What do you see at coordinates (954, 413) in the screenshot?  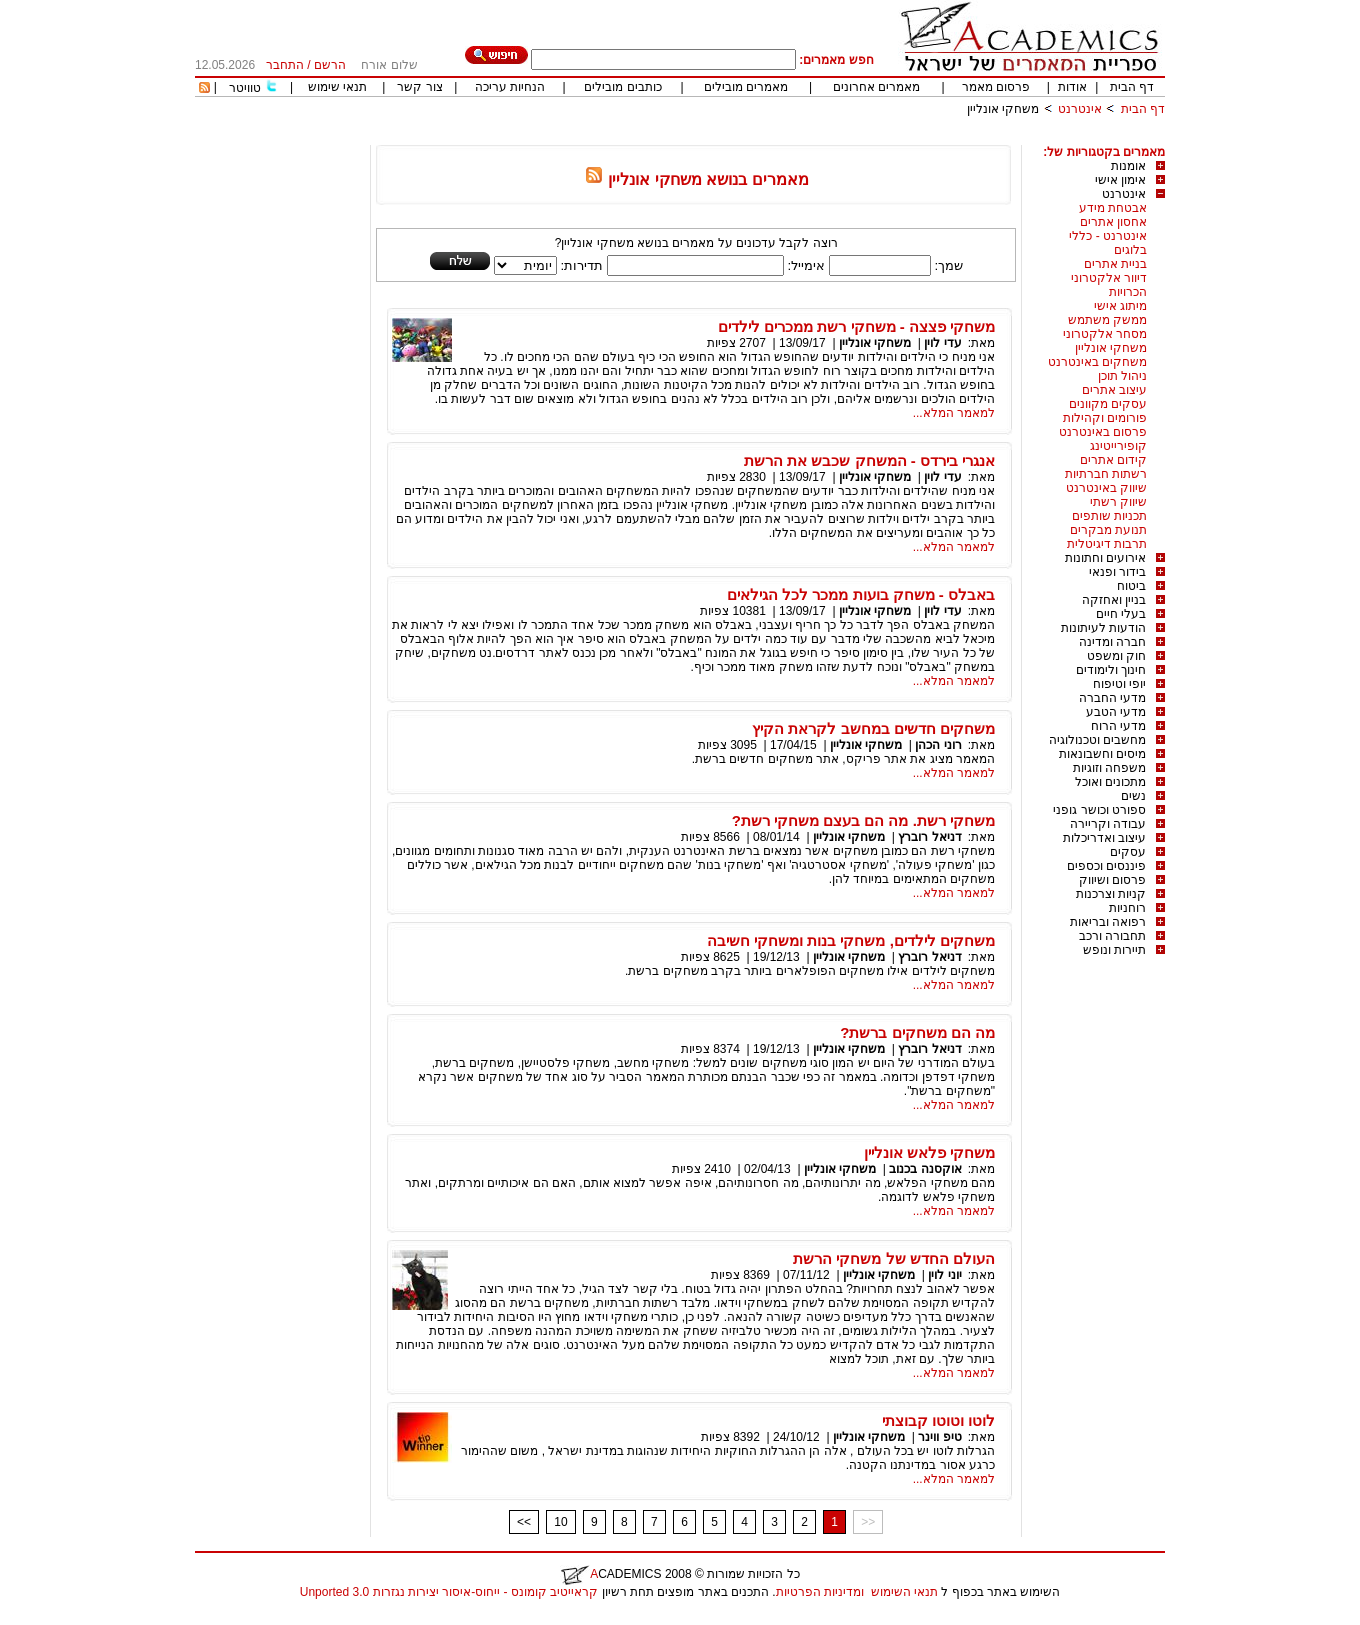 I see `למאמר המלא...` at bounding box center [954, 413].